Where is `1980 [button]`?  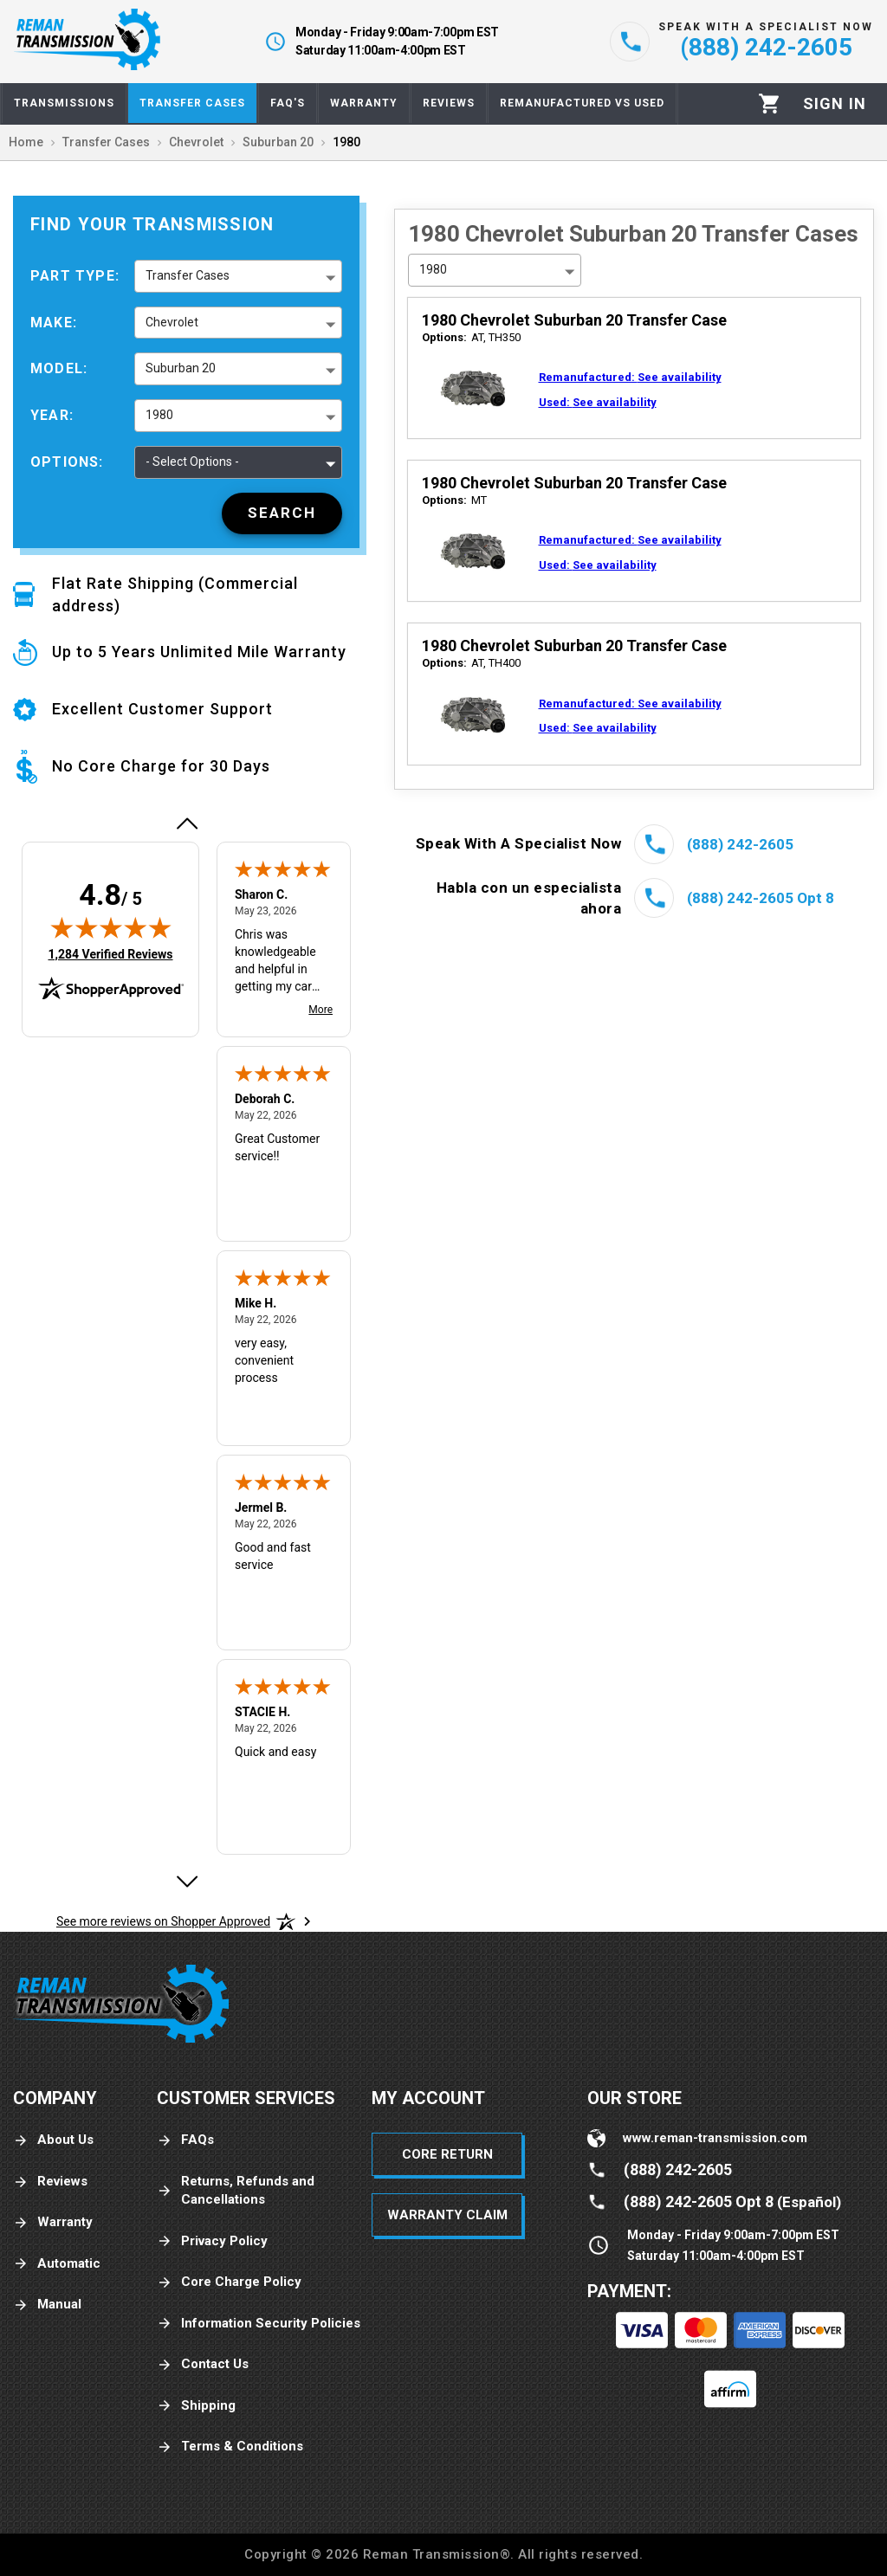 1980 [button] is located at coordinates (159, 415).